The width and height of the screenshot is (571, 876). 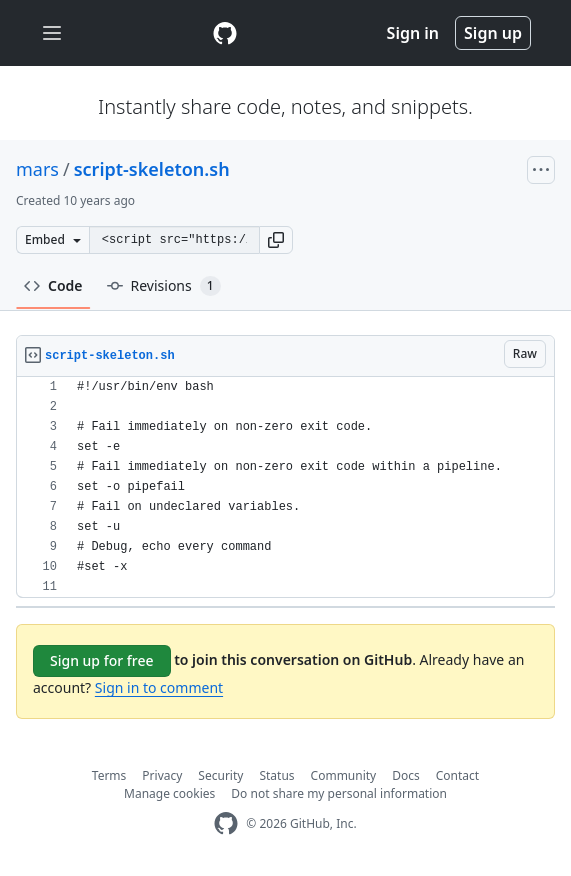 What do you see at coordinates (53, 285) in the screenshot?
I see `Code` at bounding box center [53, 285].